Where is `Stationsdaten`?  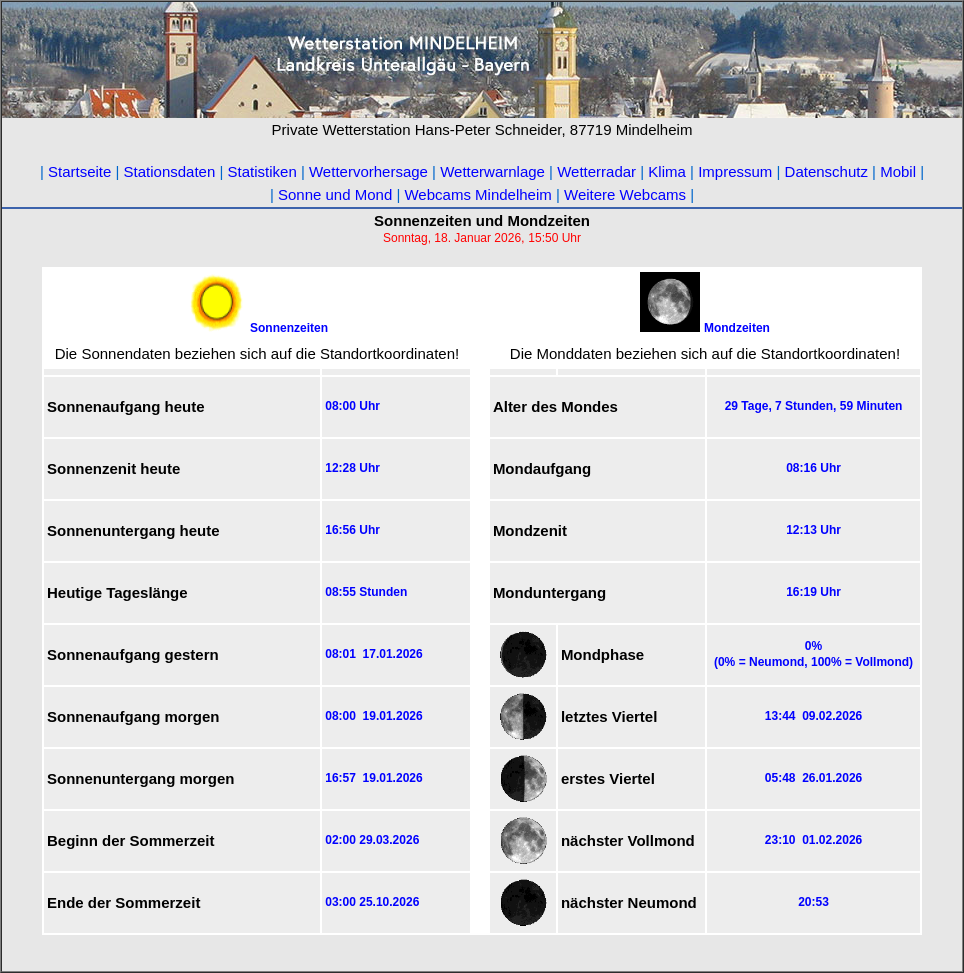
Stationsdaten is located at coordinates (170, 171).